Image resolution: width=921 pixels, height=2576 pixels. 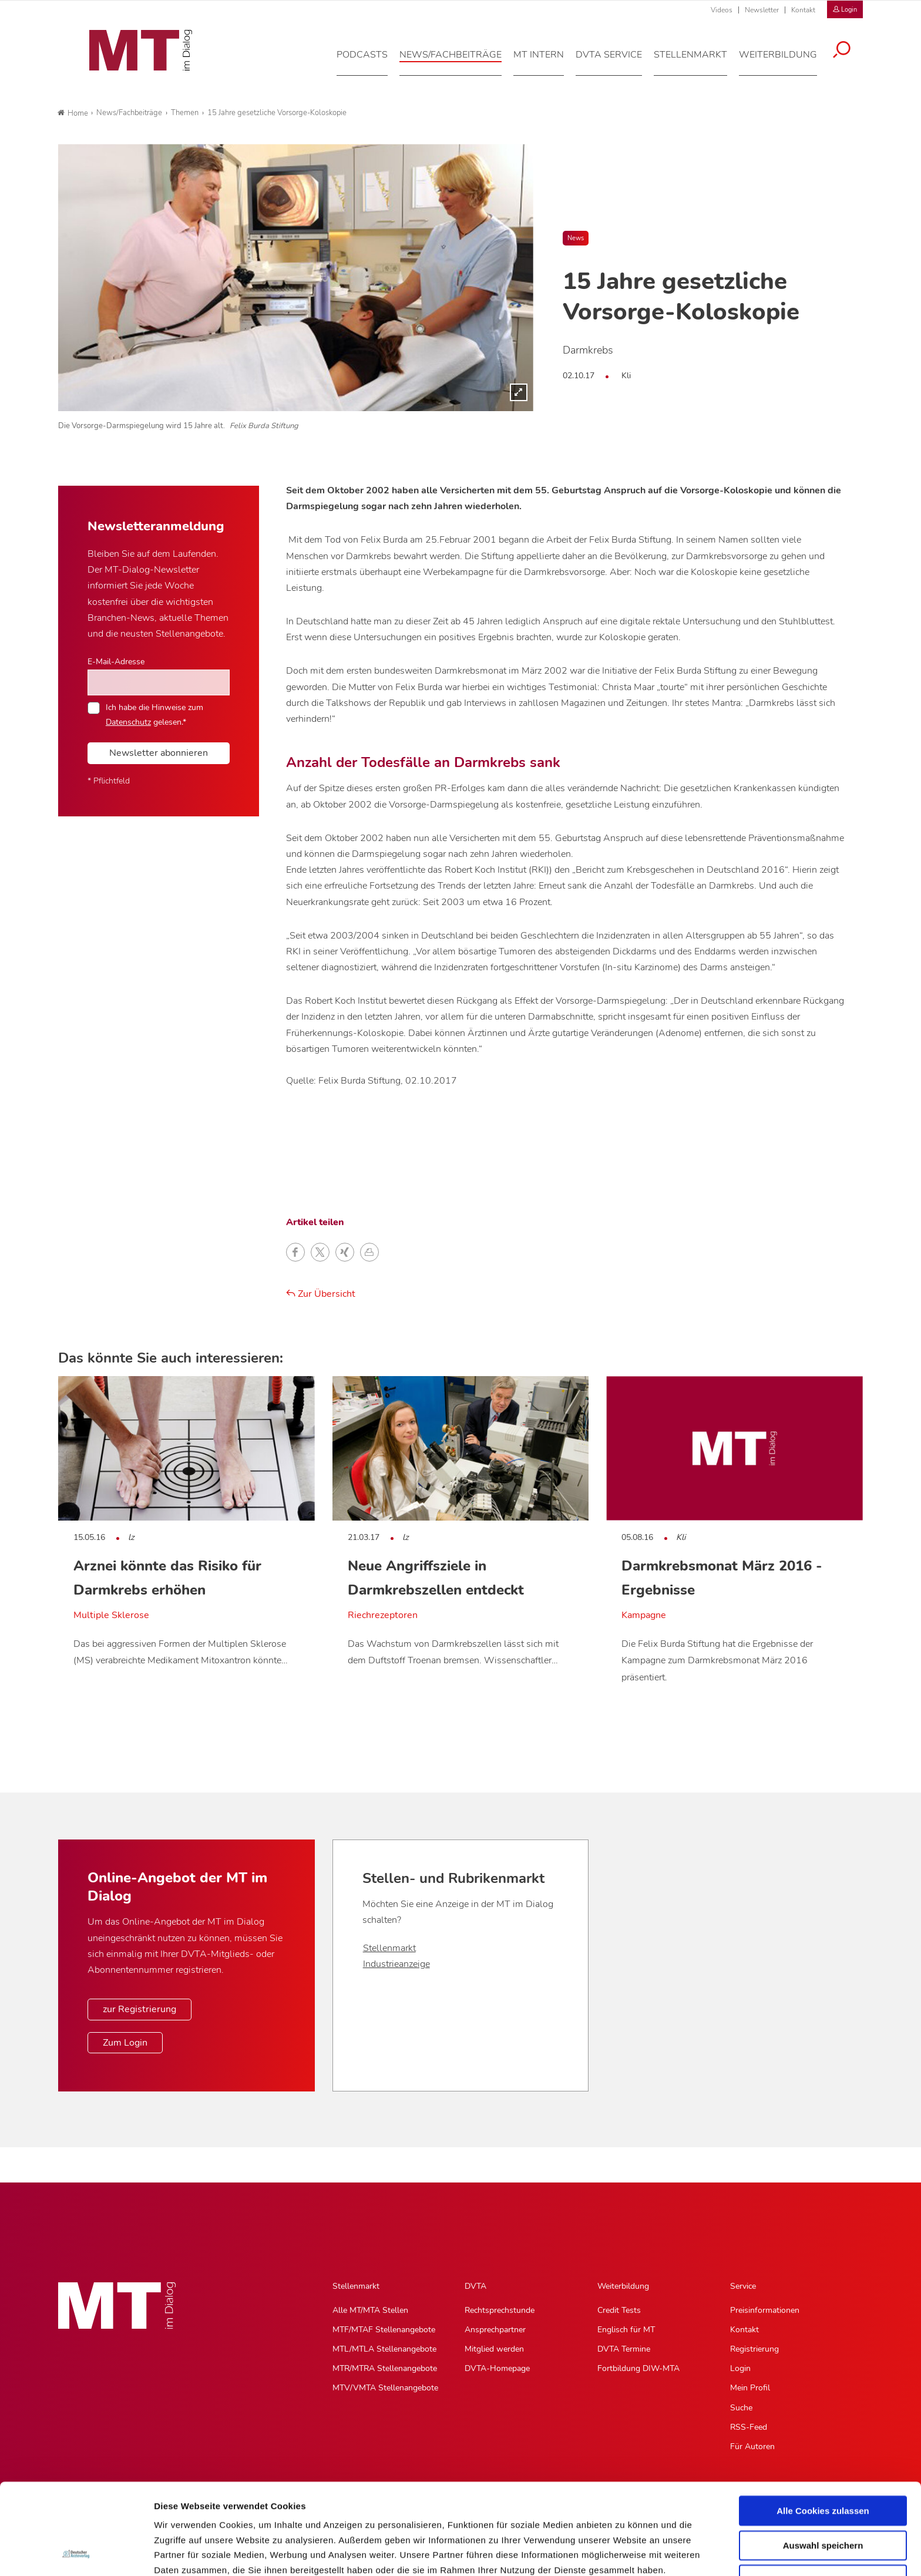 I want to click on Stellenmarkt [Stellenmarkt, Hauptnavigation], so click(x=355, y=2286).